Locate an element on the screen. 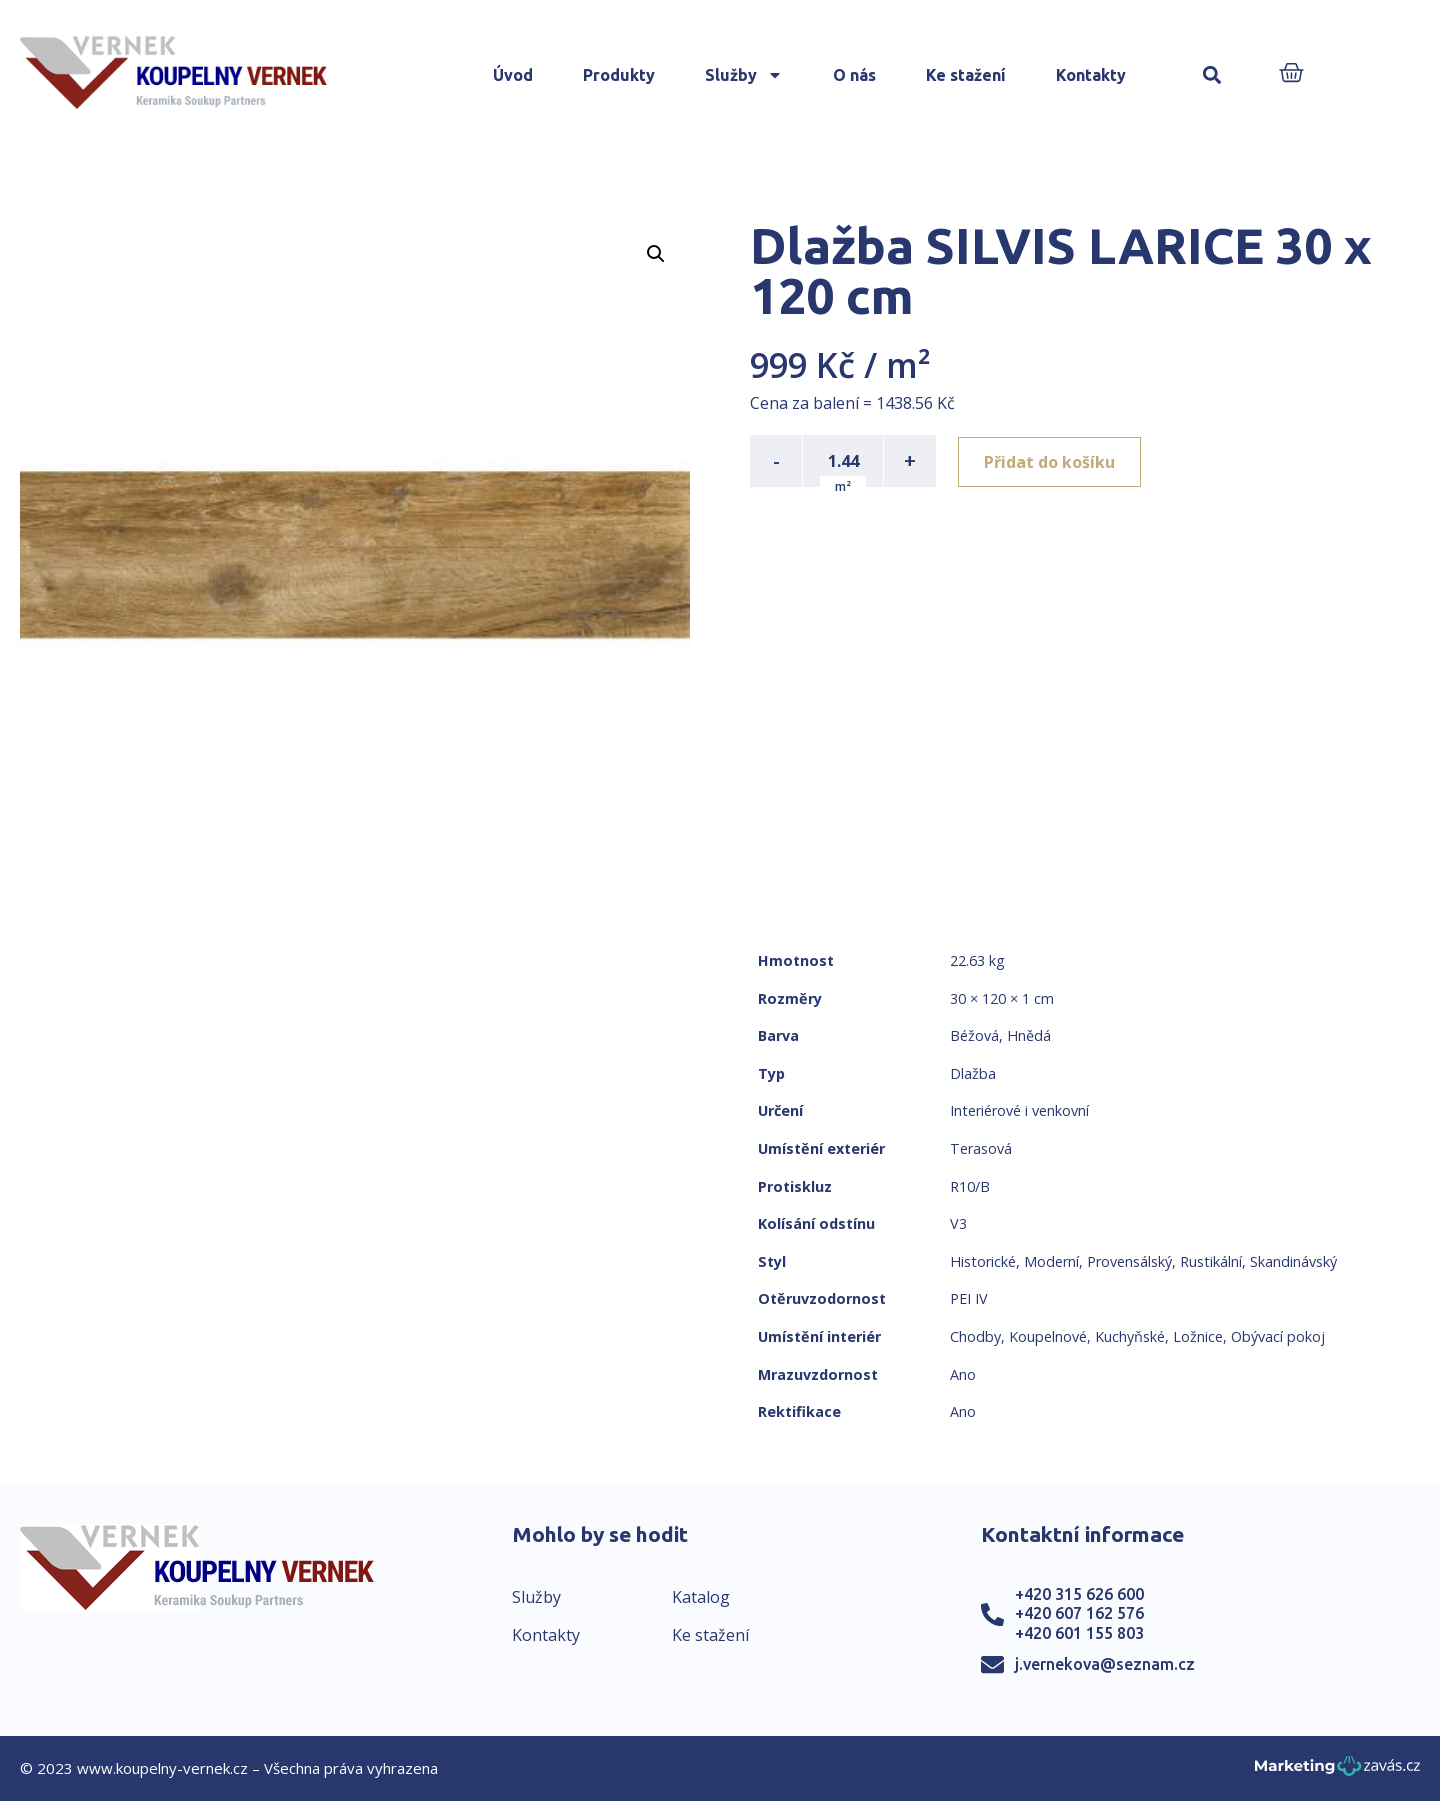  Béžová is located at coordinates (974, 1035).